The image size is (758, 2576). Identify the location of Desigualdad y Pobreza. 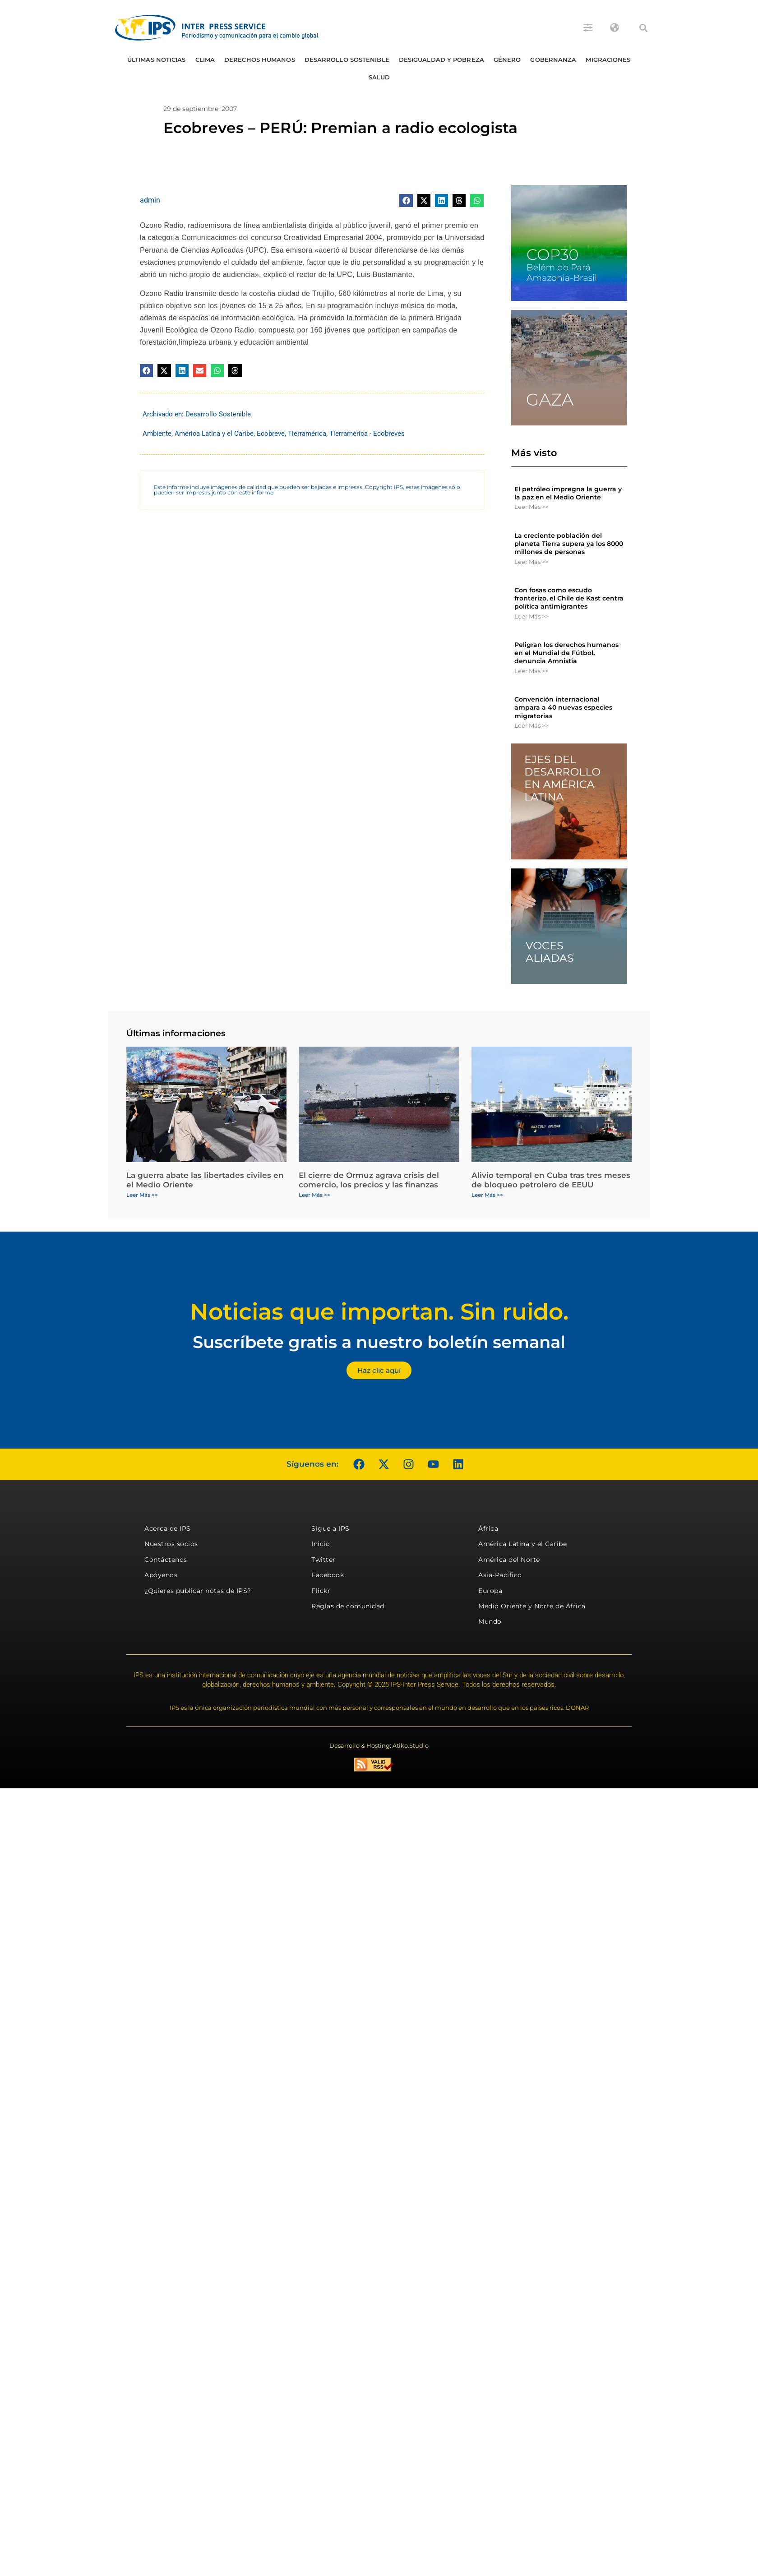
(441, 59).